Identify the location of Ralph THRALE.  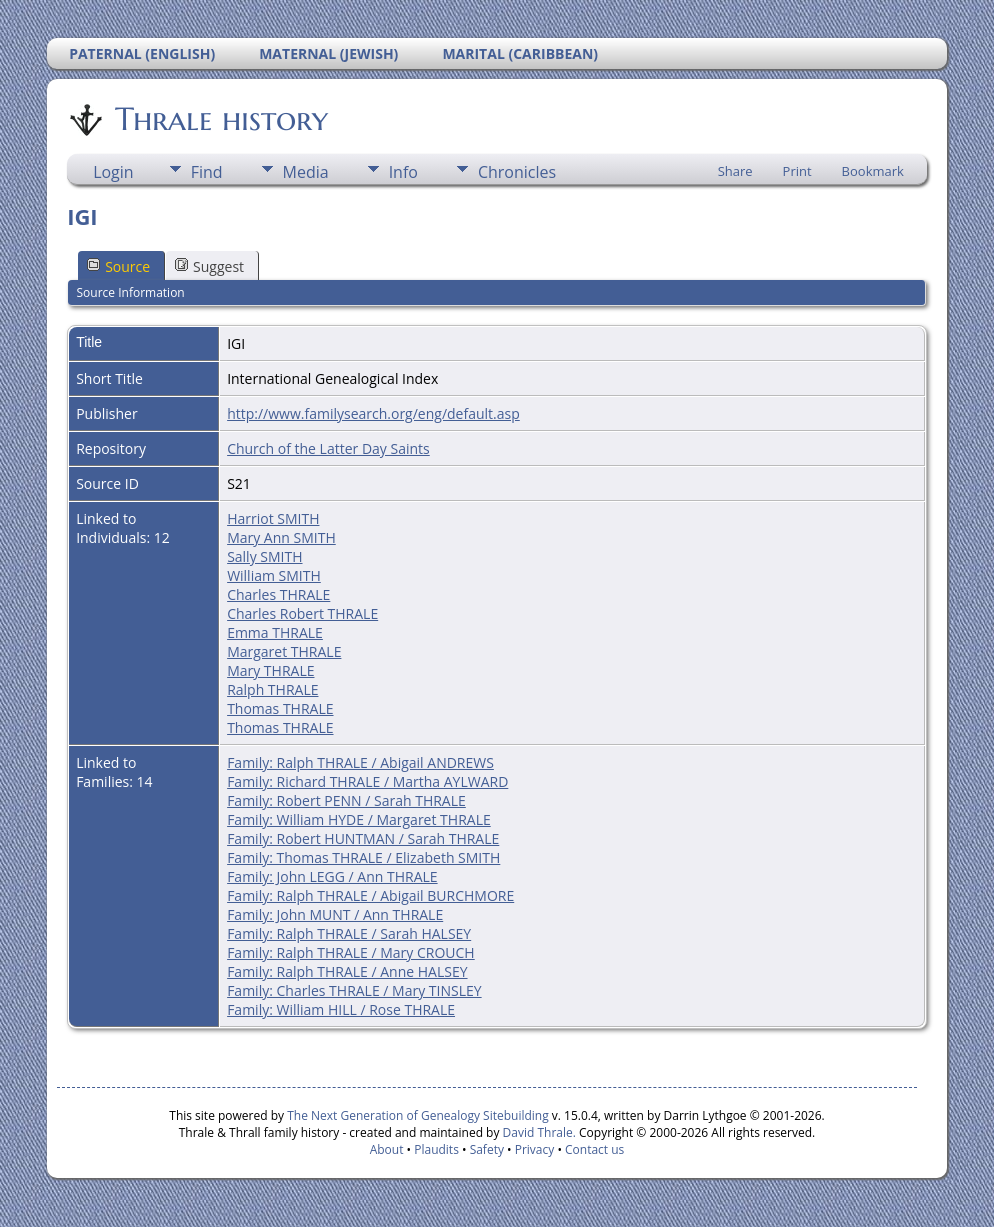
(272, 689).